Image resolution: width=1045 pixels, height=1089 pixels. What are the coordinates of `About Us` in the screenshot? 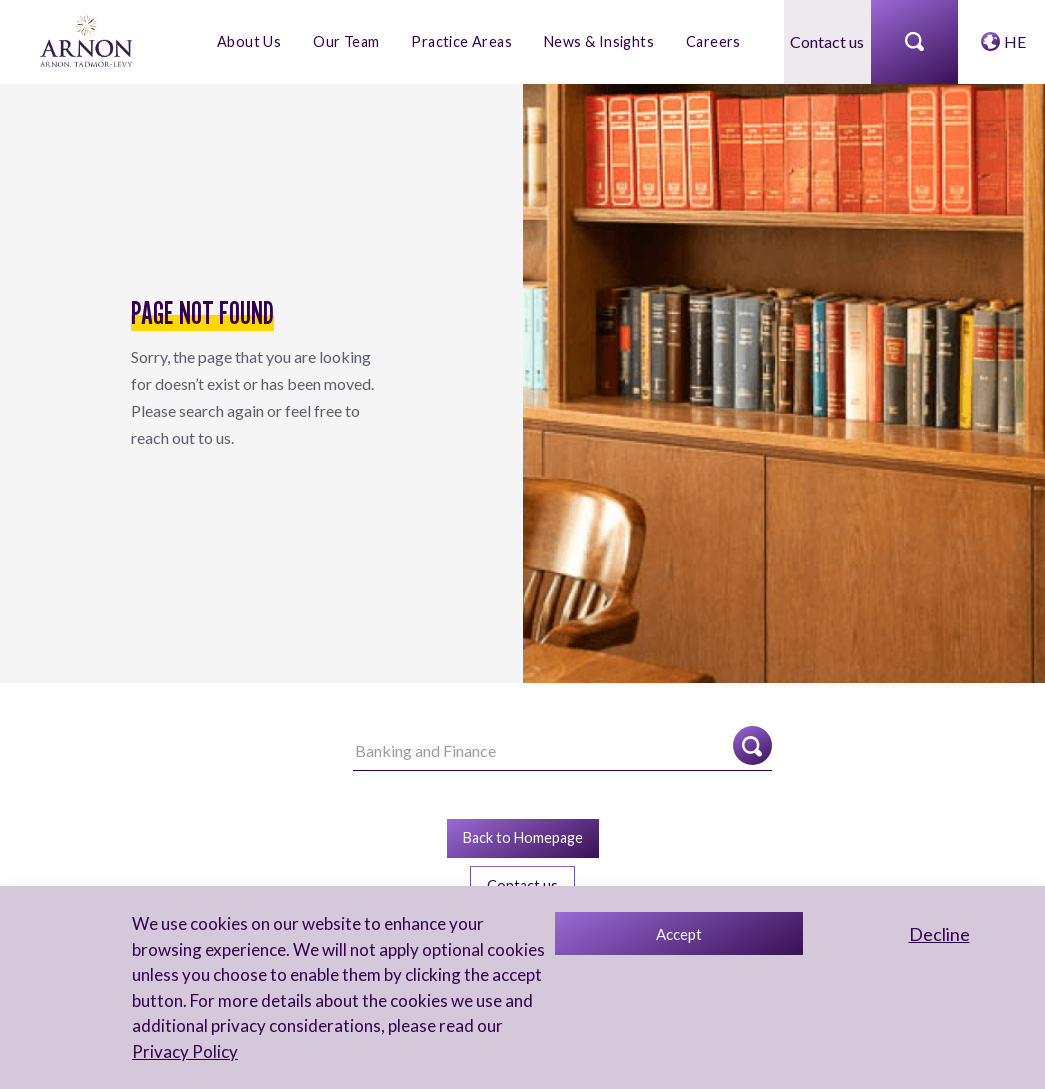 It's located at (249, 41).